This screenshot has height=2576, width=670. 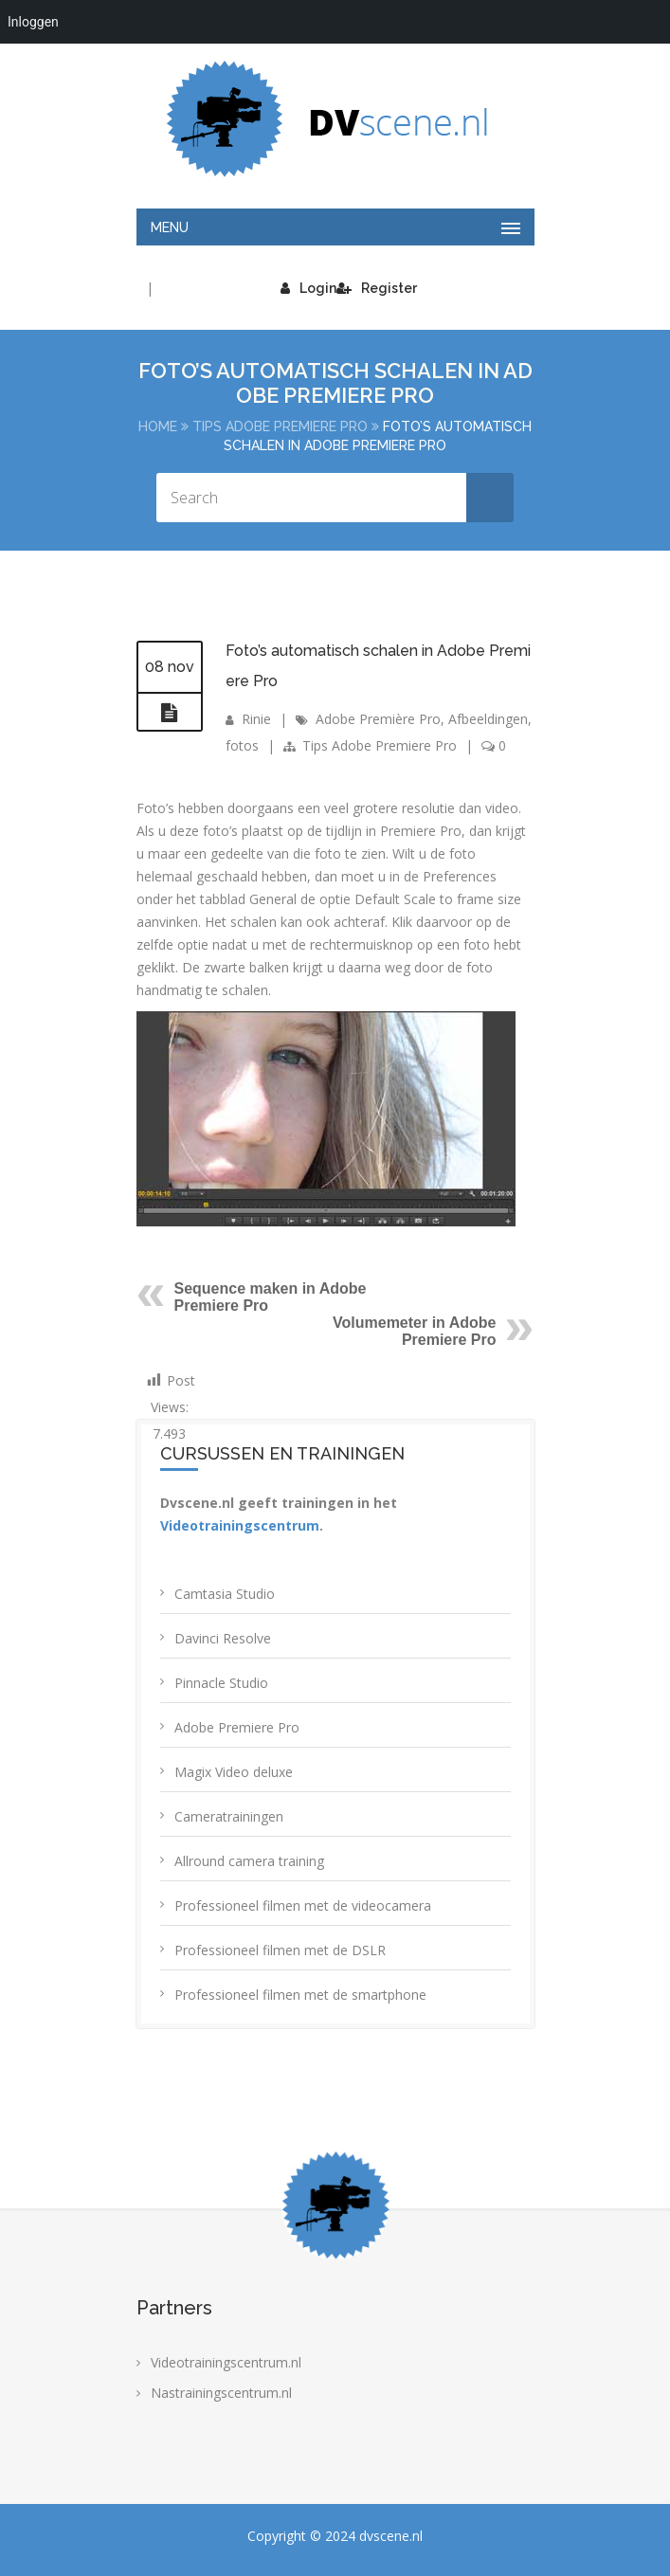 I want to click on Cameratrainingen, so click(x=228, y=1816).